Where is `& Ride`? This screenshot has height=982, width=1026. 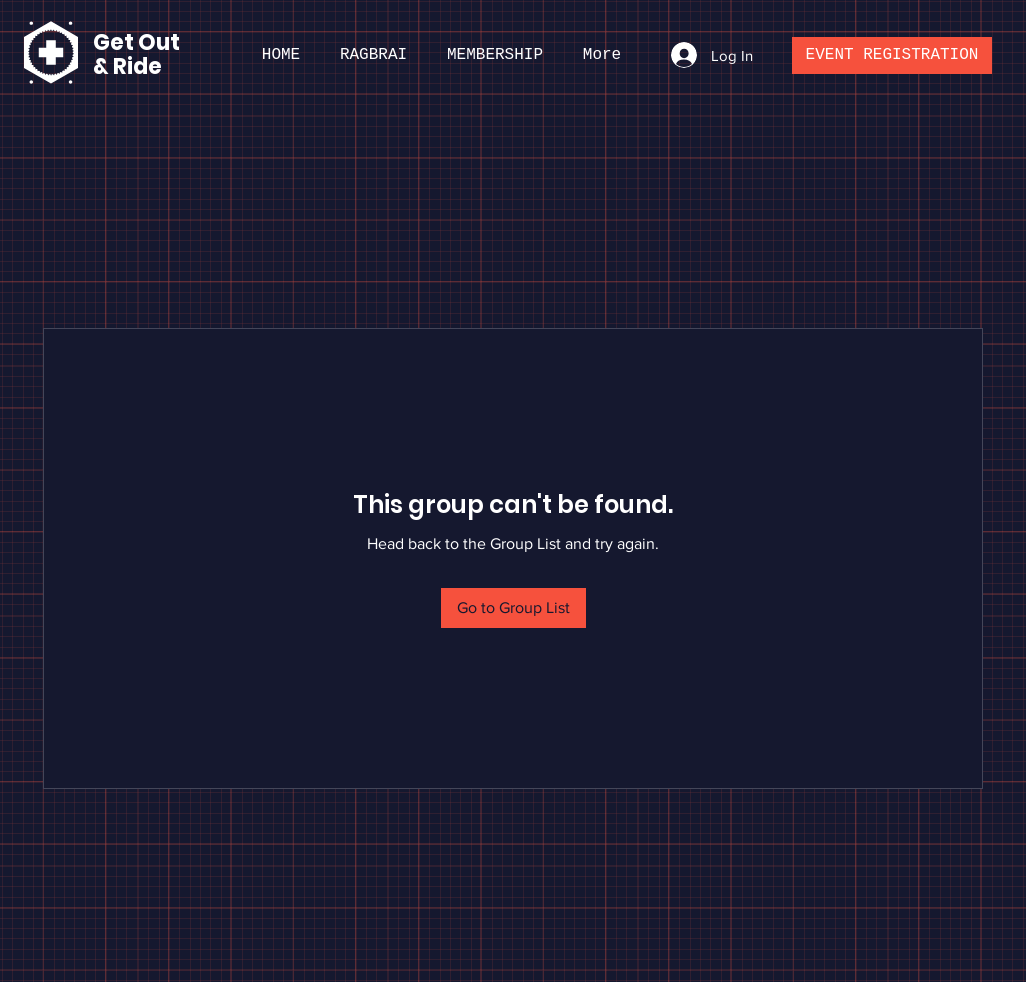 & Ride is located at coordinates (127, 66).